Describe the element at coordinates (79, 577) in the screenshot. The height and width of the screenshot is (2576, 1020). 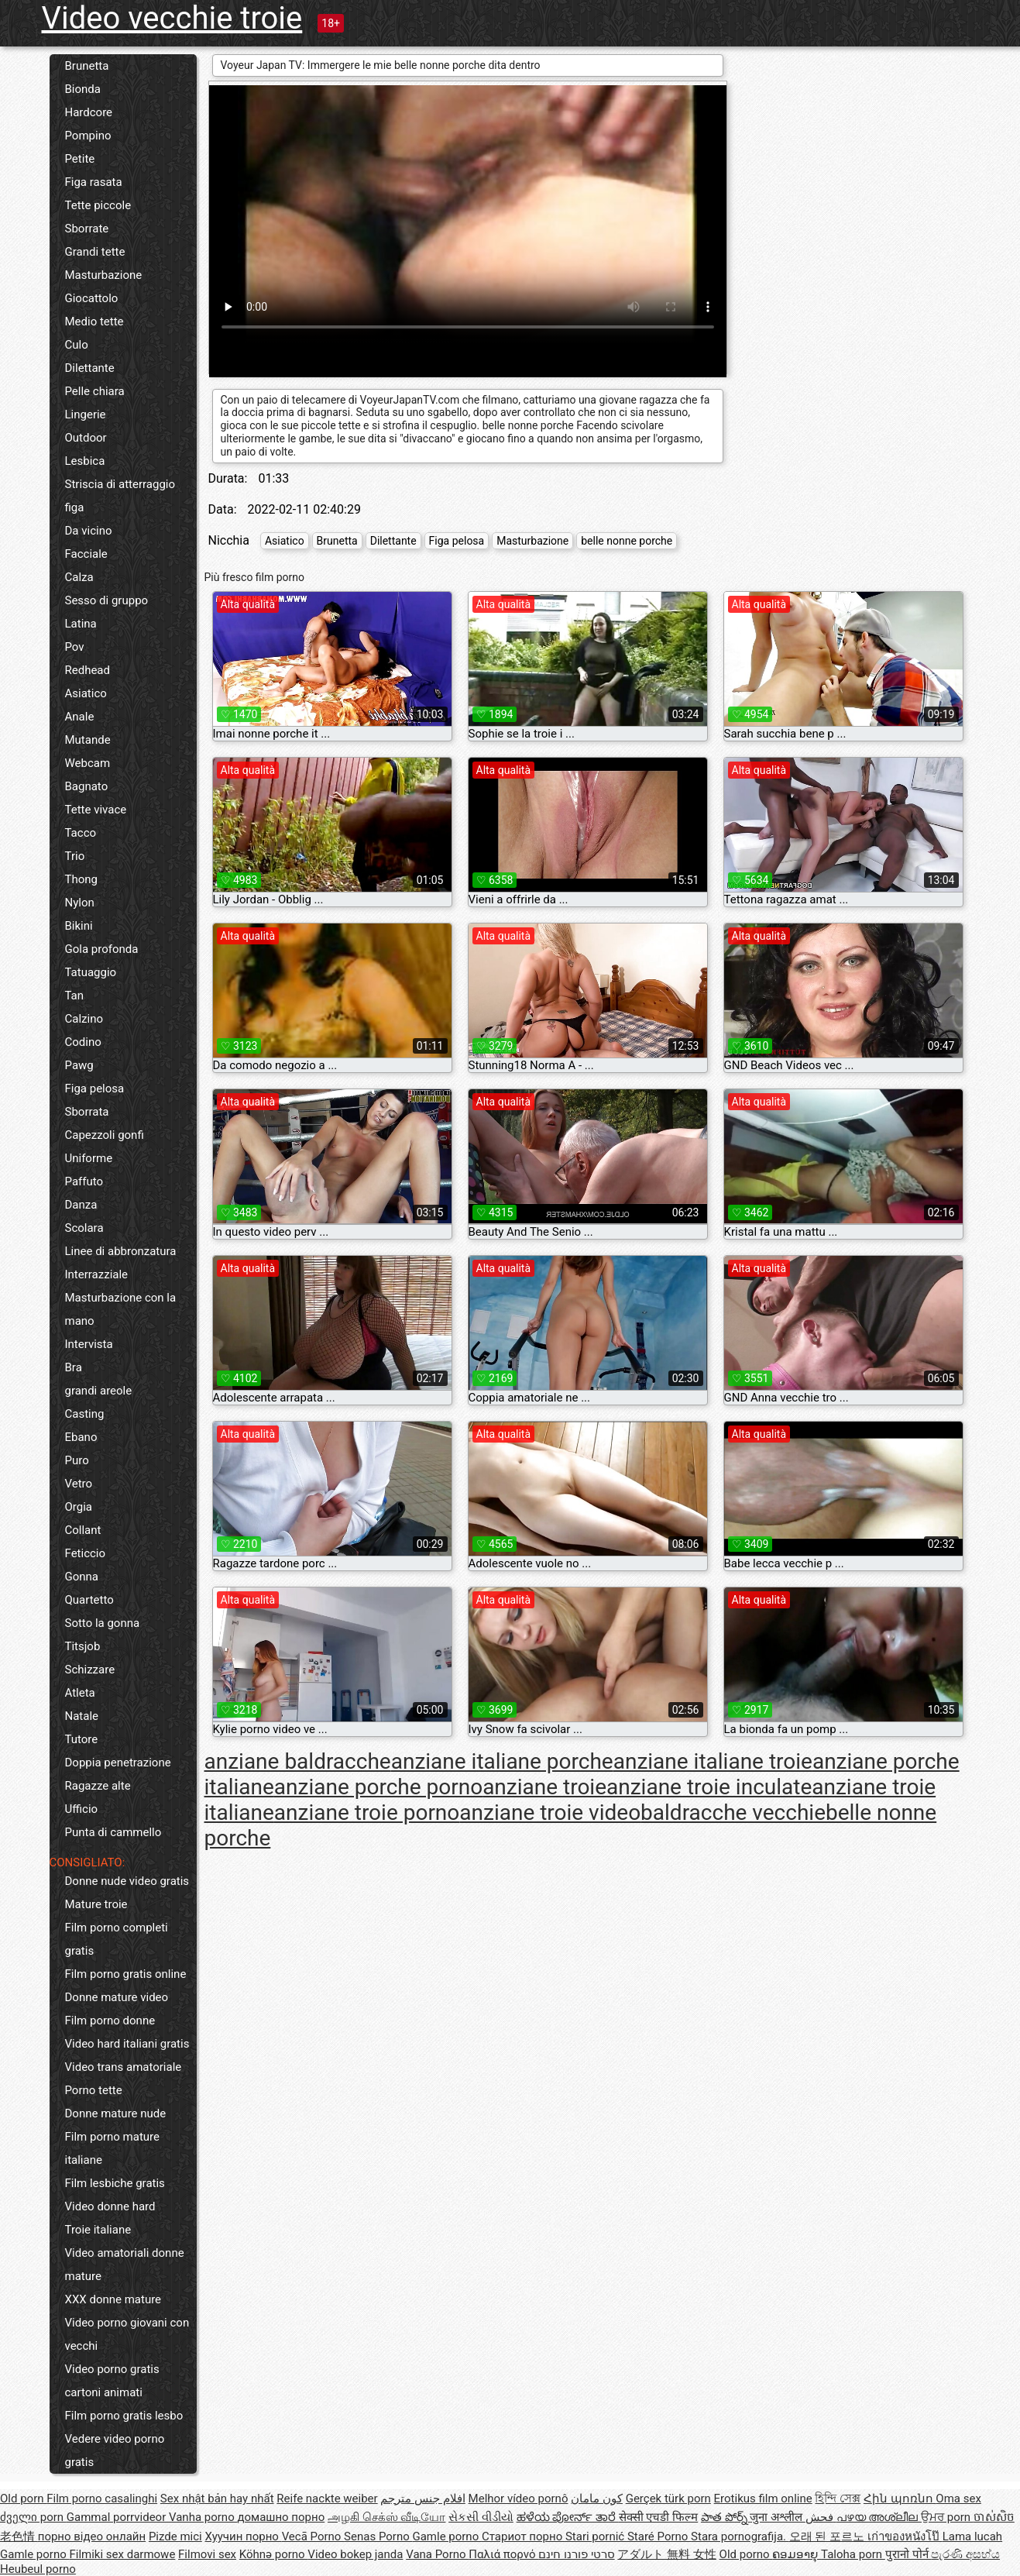
I see `Calza` at that location.